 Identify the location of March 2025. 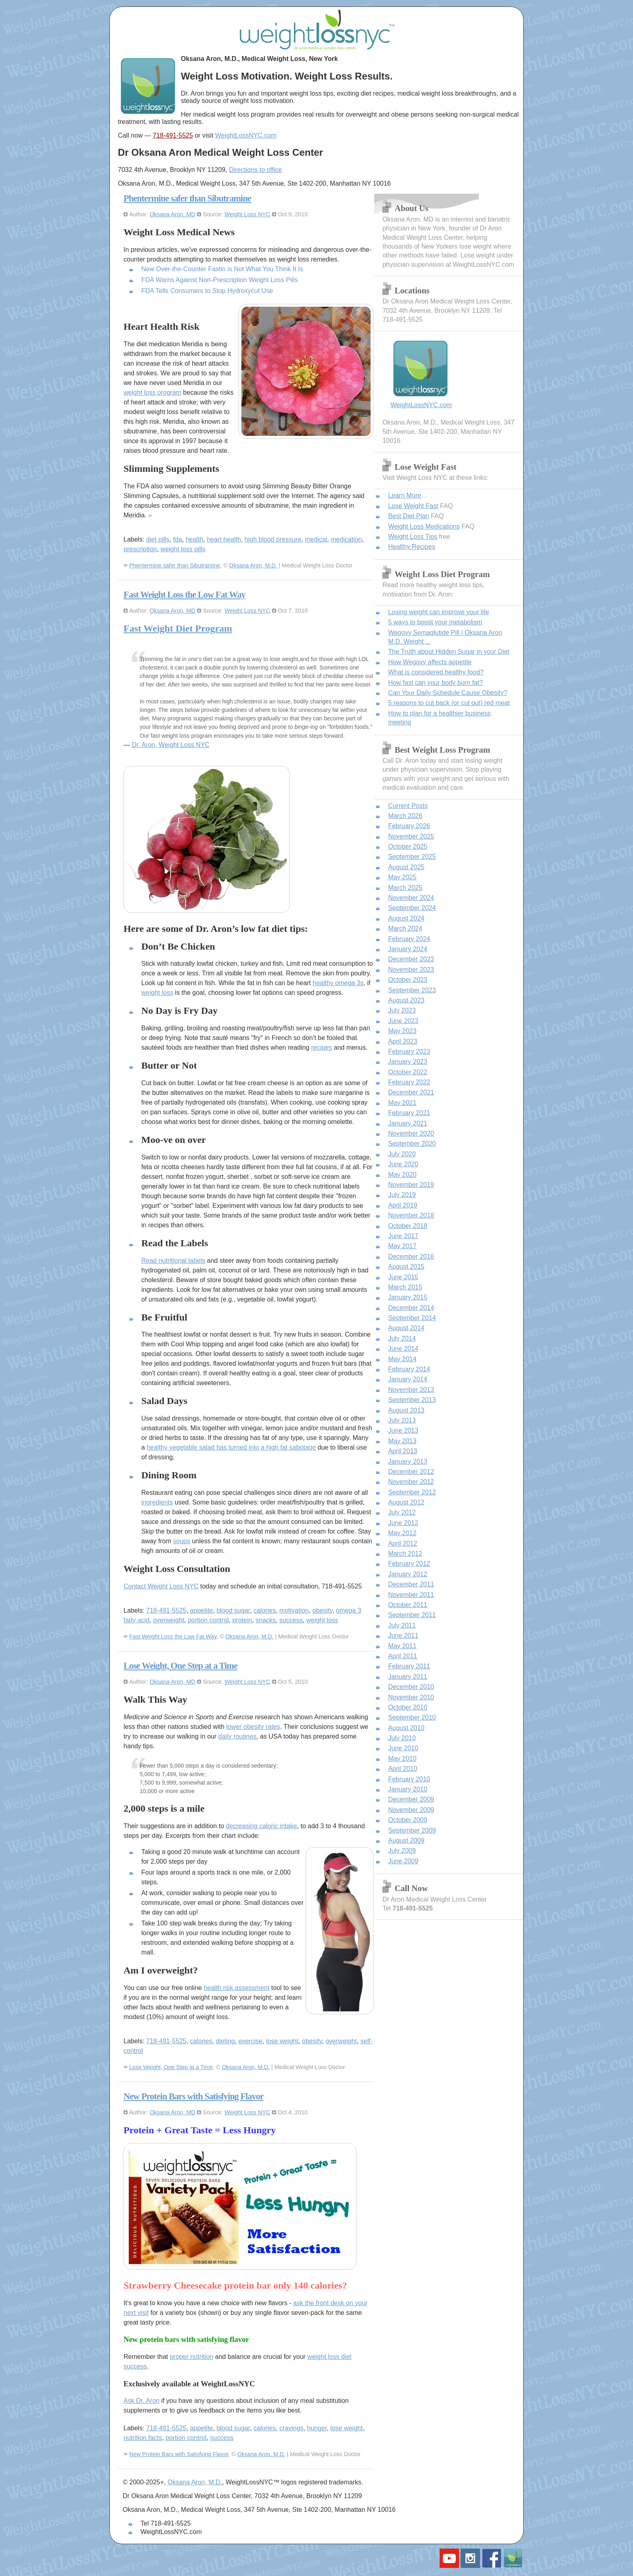
(405, 887).